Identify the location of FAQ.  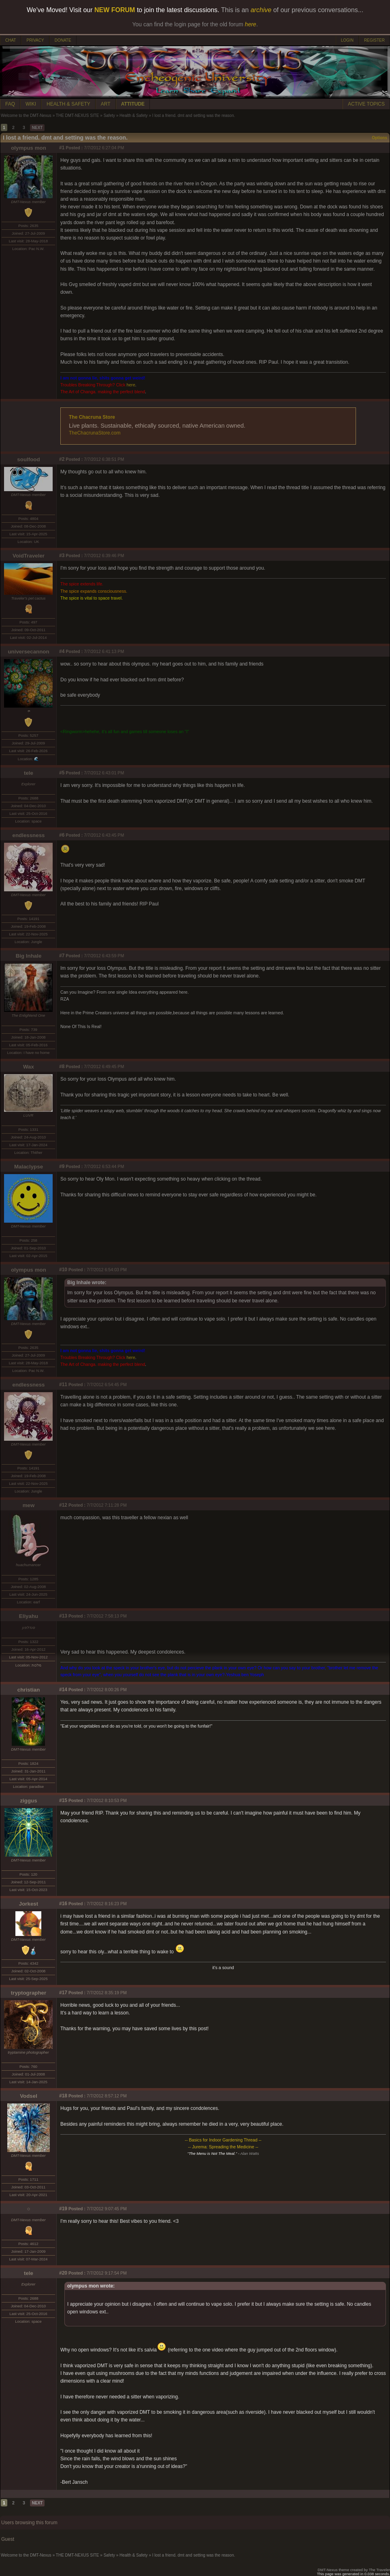
(10, 104).